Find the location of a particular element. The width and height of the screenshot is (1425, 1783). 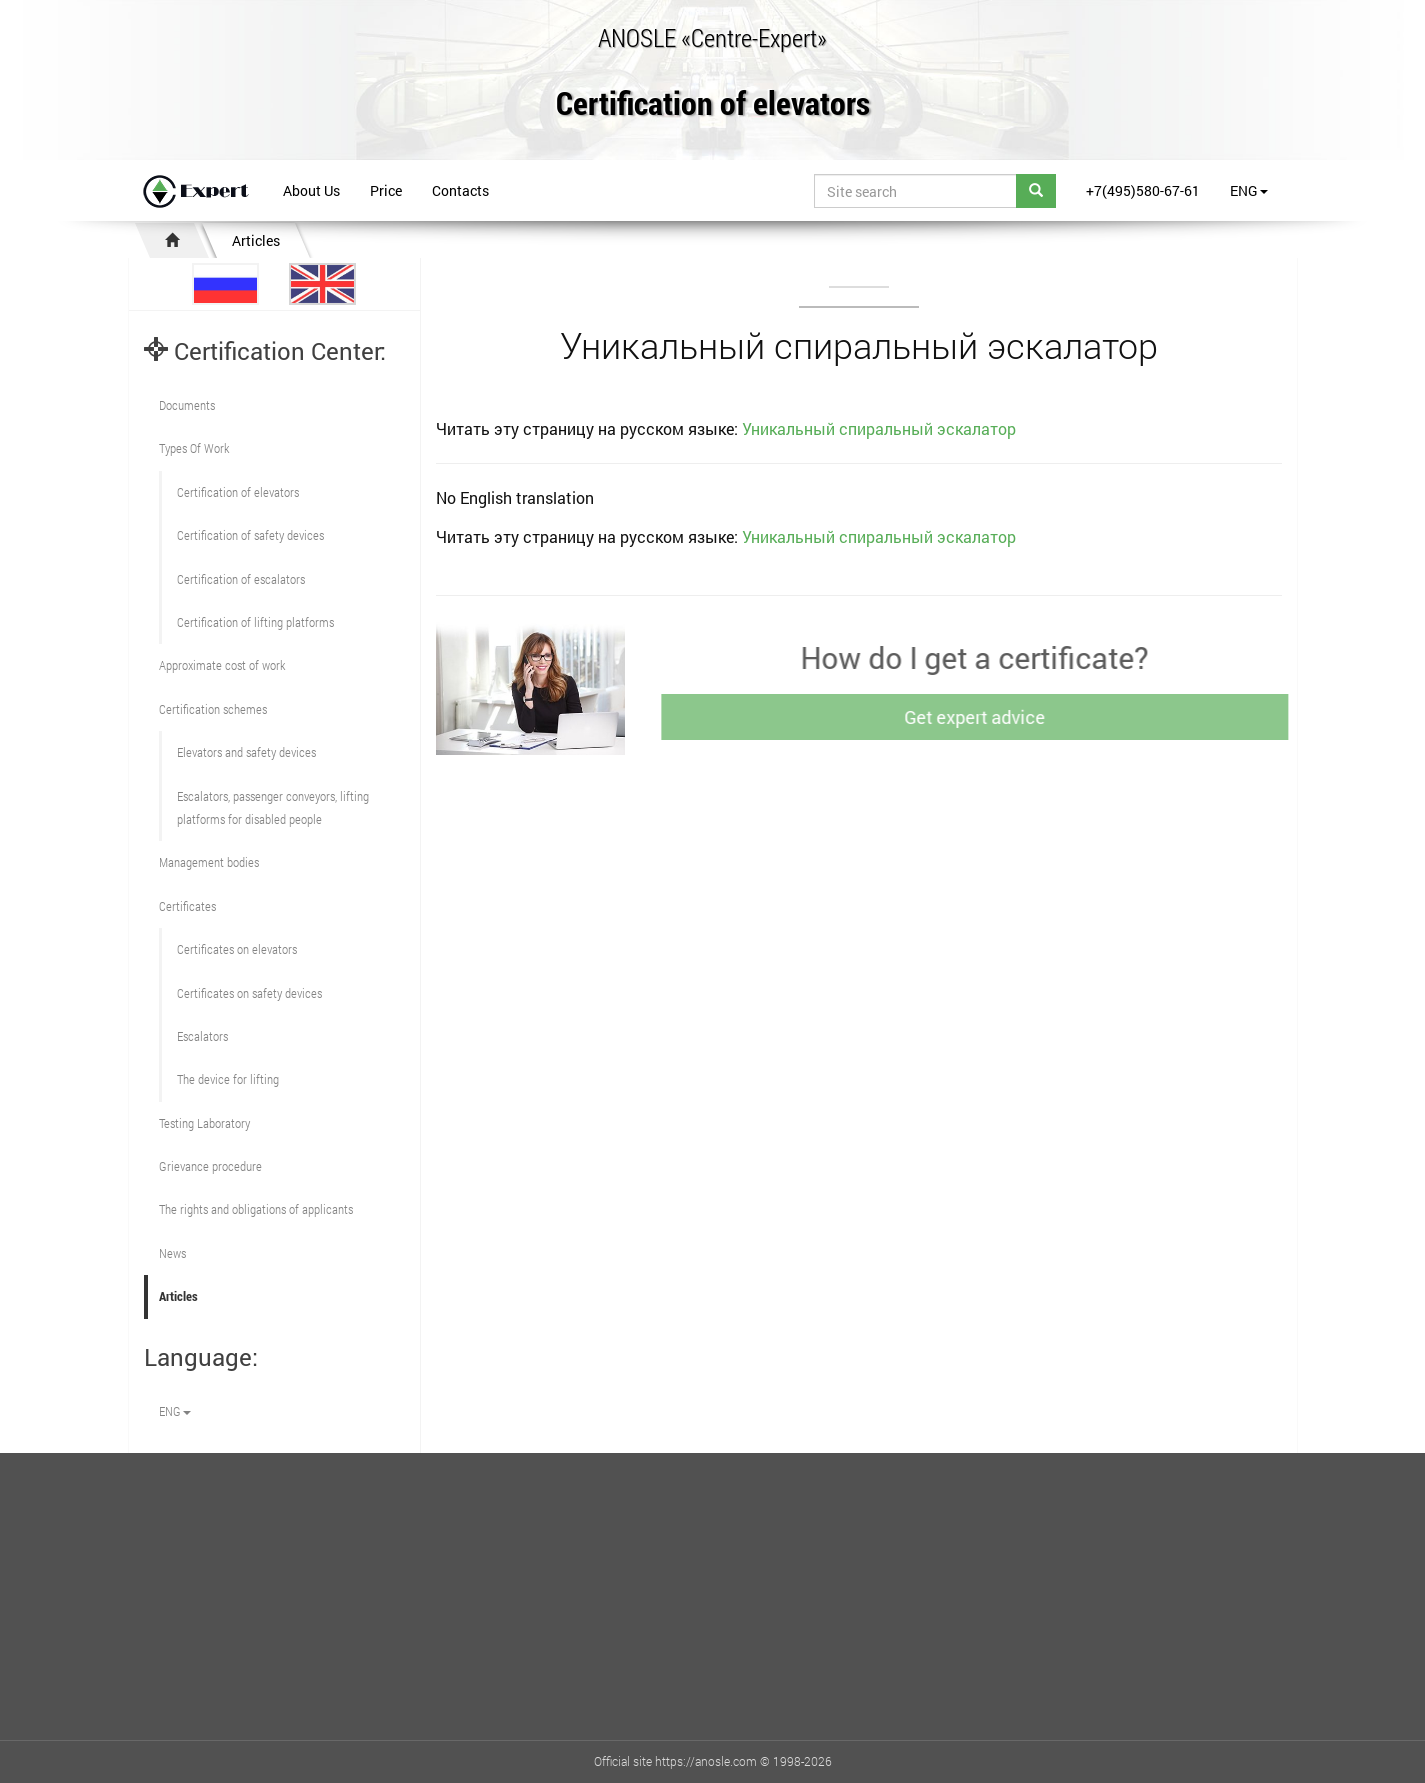

Management bodies is located at coordinates (209, 862).